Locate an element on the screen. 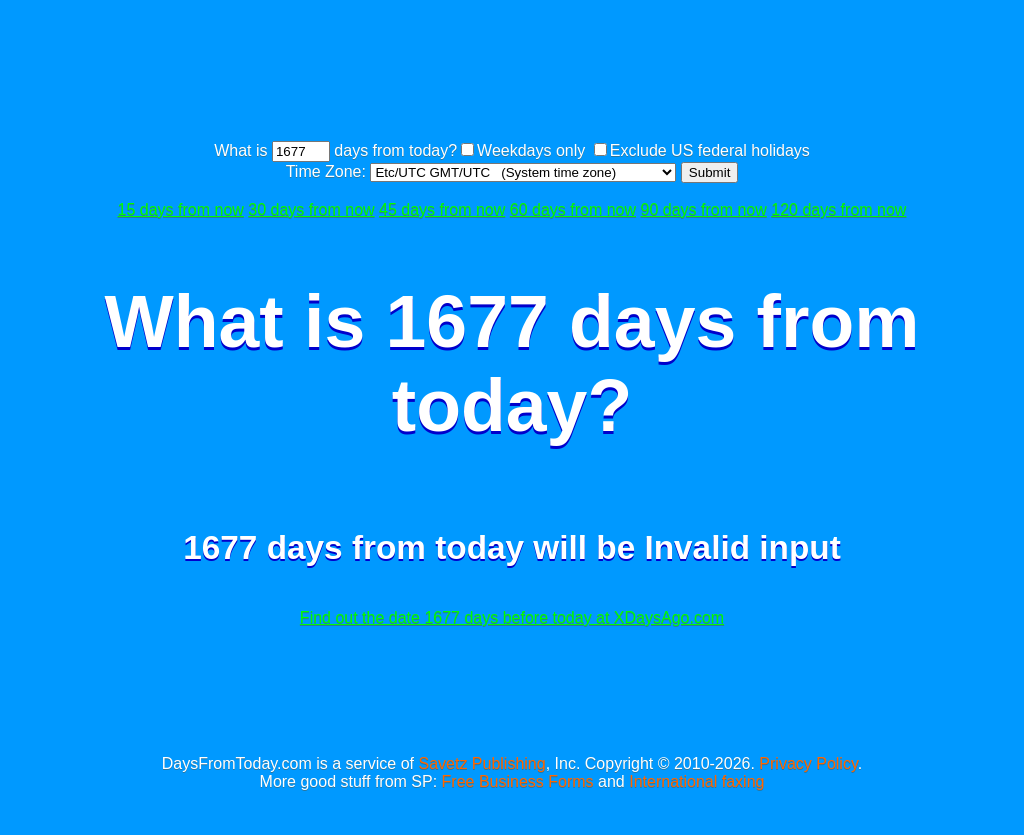  30 days from now is located at coordinates (311, 209).